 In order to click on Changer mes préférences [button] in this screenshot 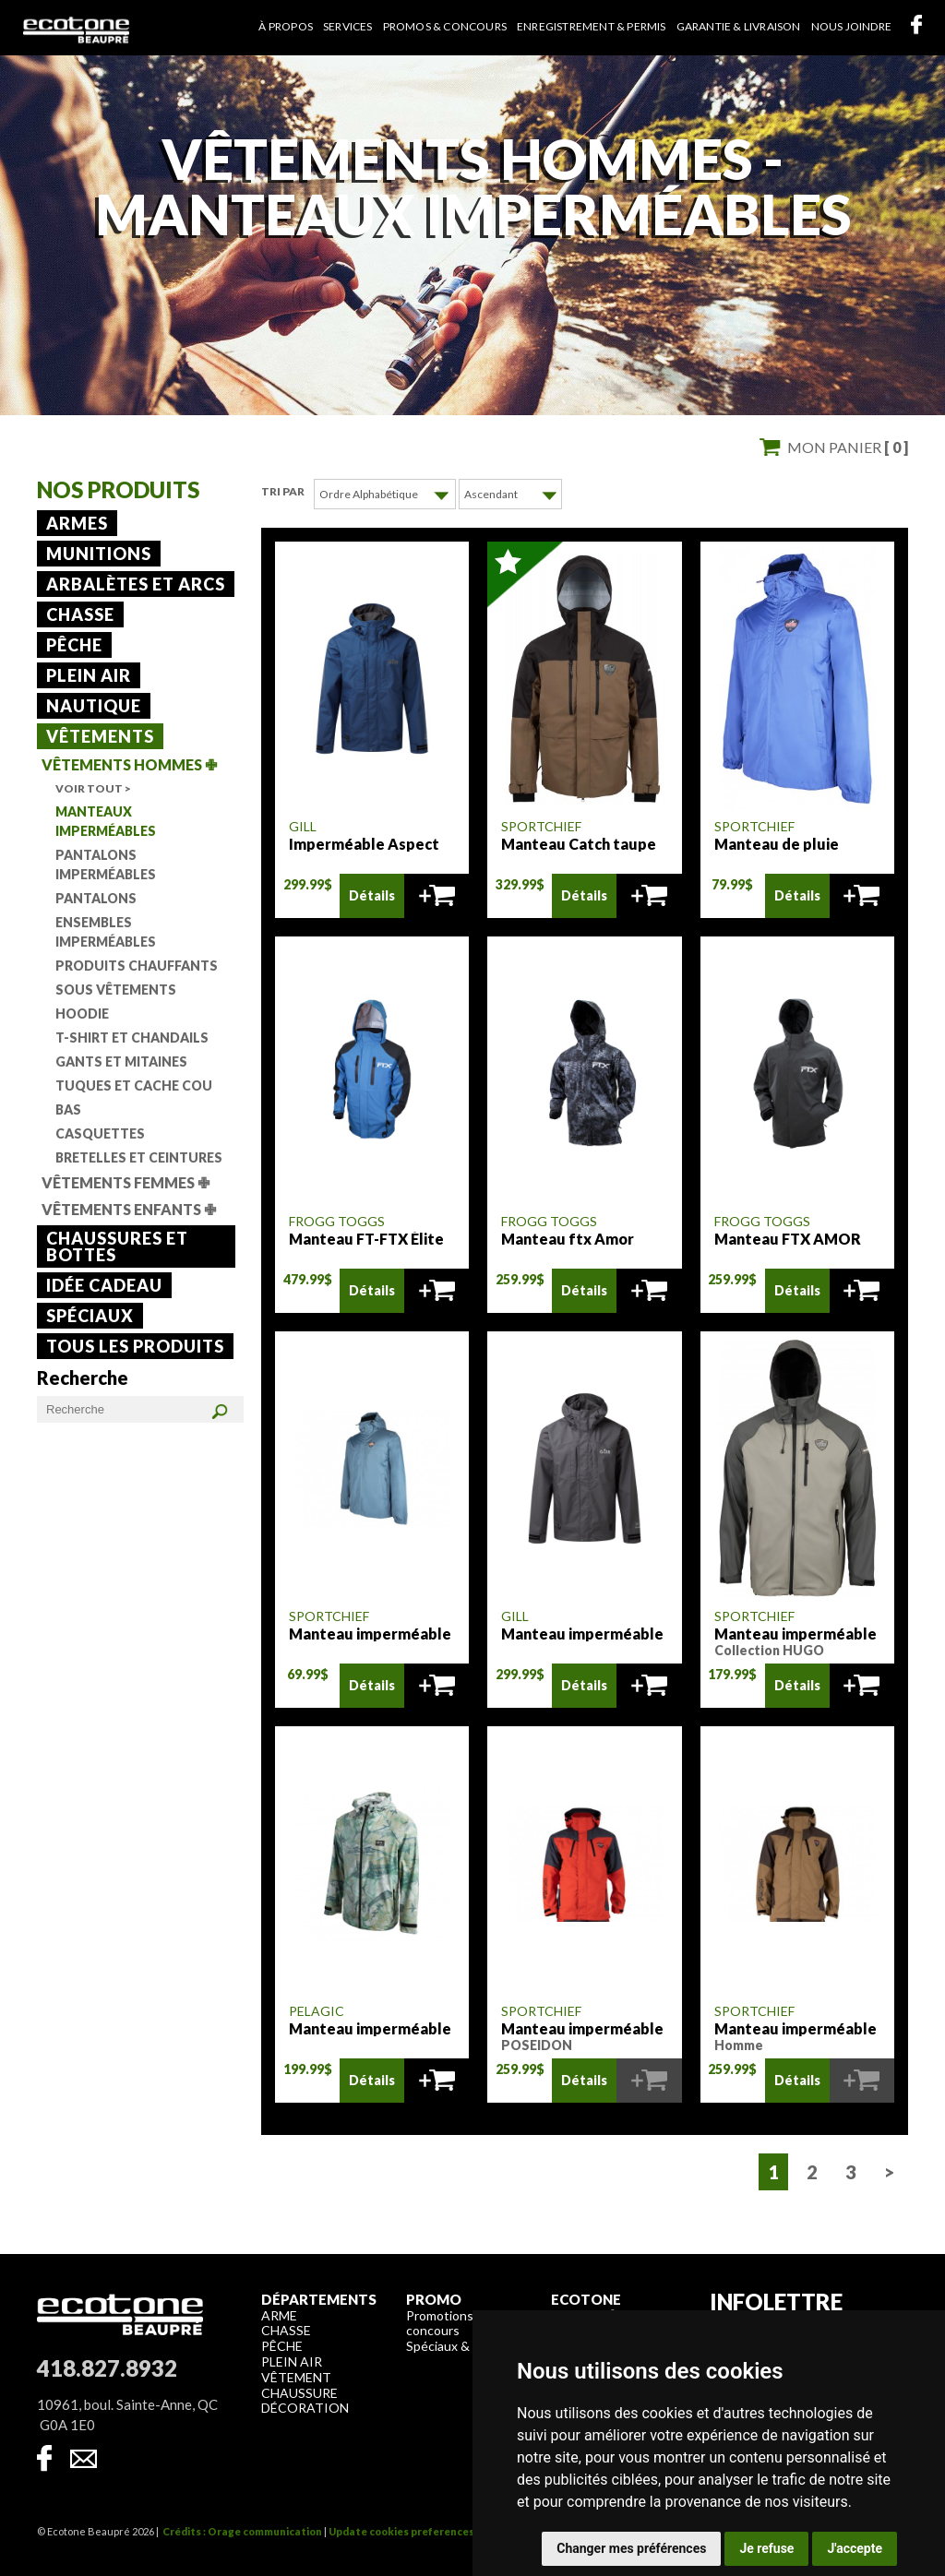, I will do `click(631, 2548)`.